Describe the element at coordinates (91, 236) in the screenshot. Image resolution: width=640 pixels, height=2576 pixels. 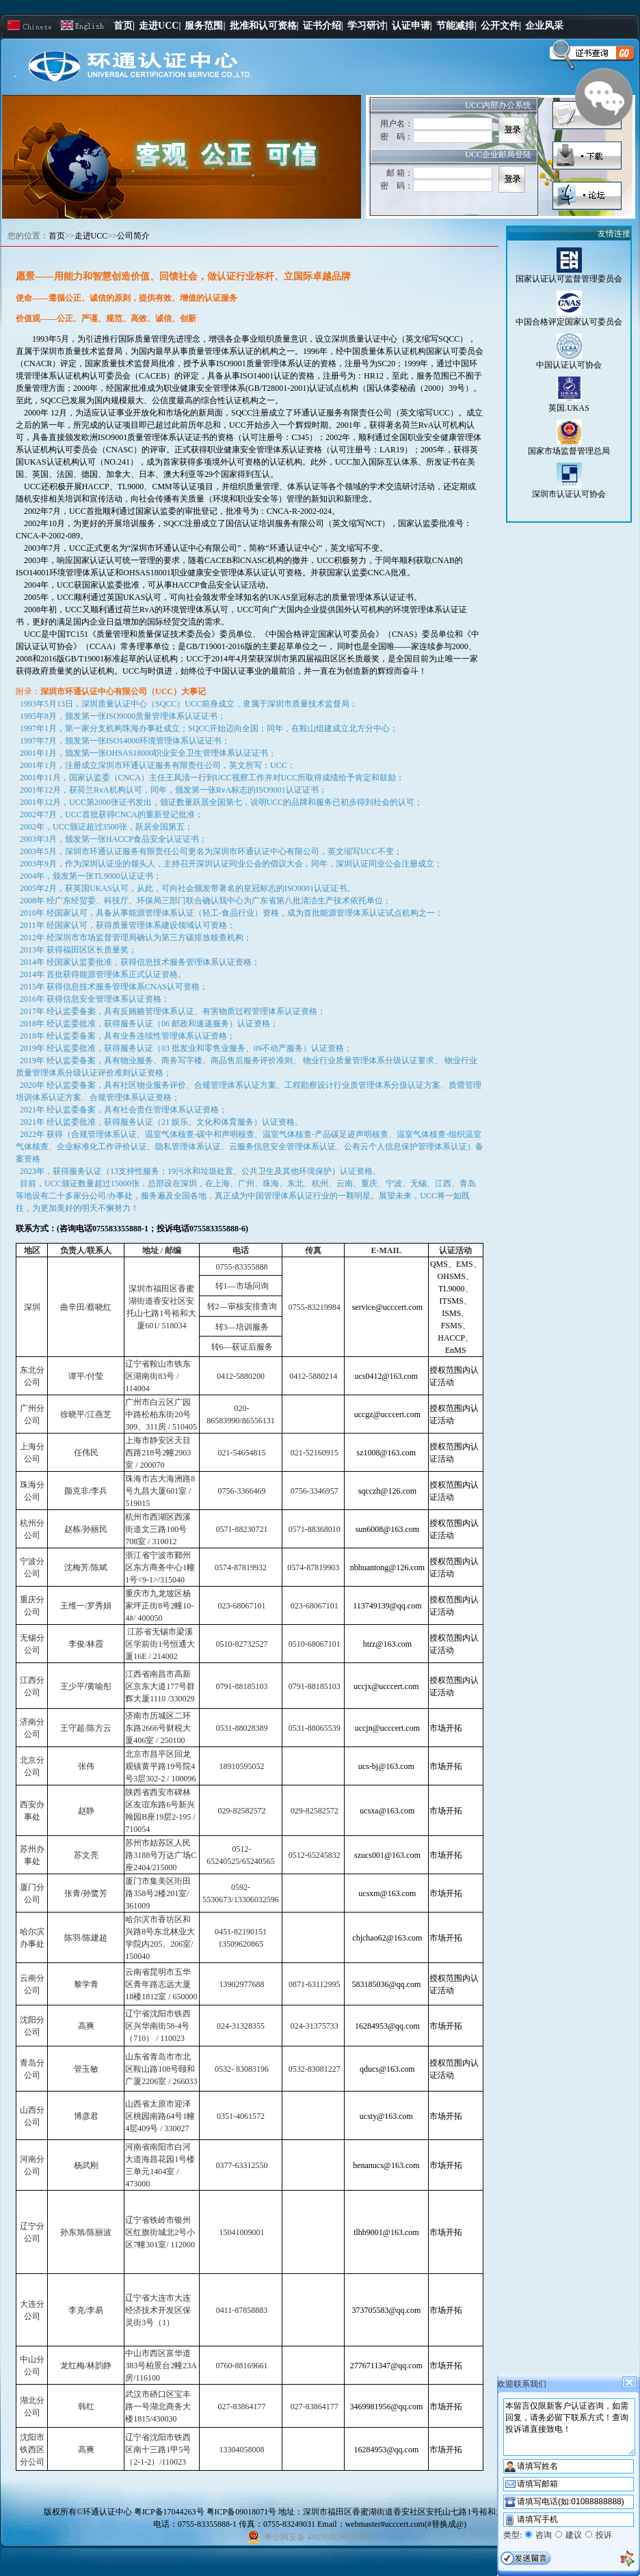
I see `走进UCC` at that location.